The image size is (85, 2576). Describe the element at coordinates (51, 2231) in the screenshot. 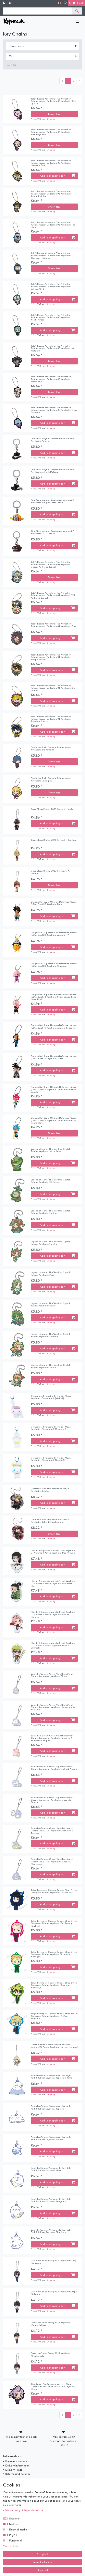

I see `Sumikko Gurashi Welcome to the Night Park!! Rubber Keychain: Shirokuma` at that location.